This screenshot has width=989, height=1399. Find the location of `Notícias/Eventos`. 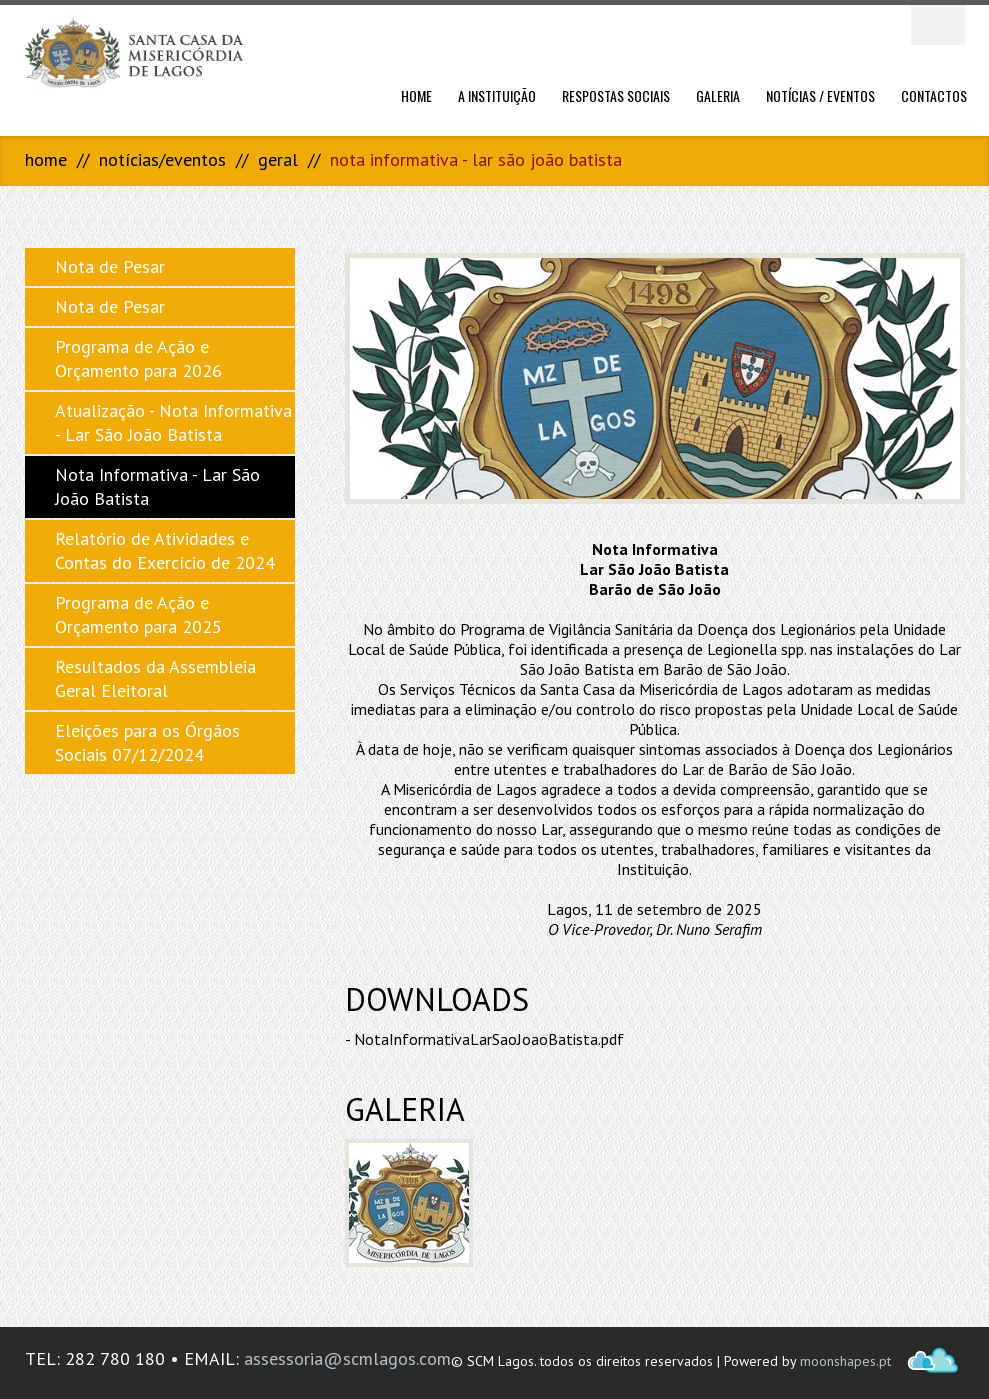

Notícias/Eventos is located at coordinates (162, 159).